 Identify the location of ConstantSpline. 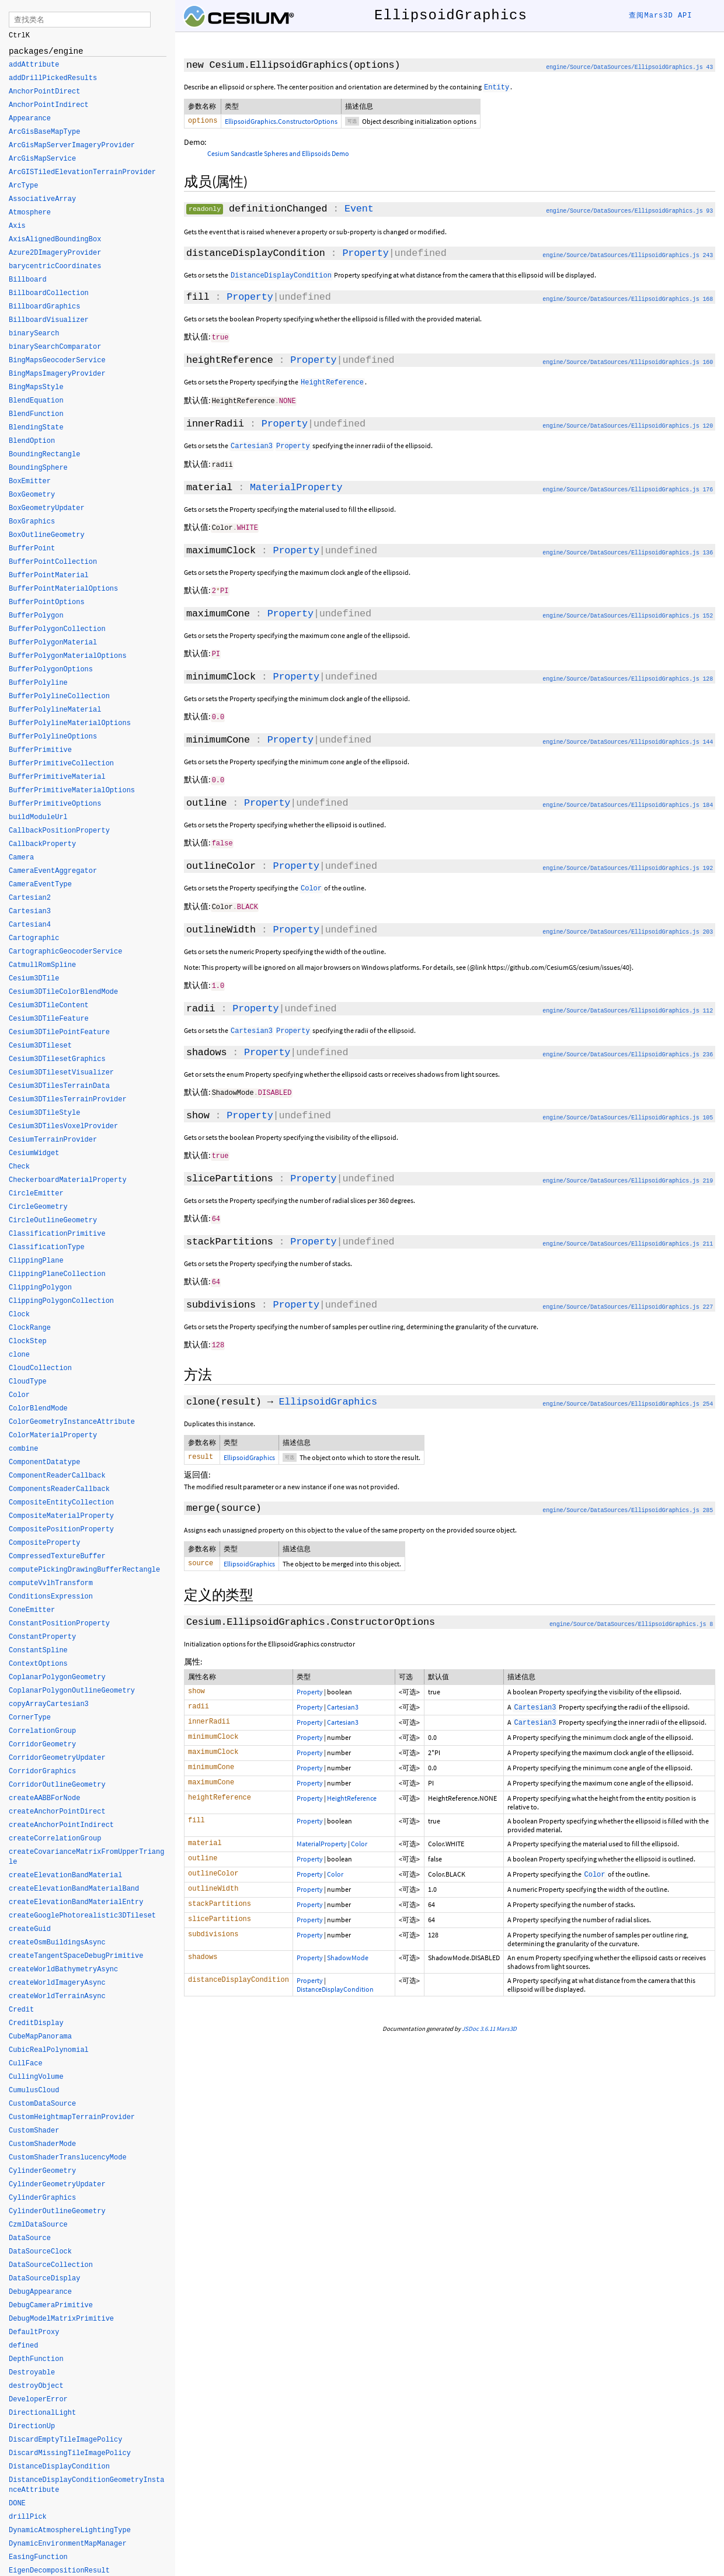
(38, 1651).